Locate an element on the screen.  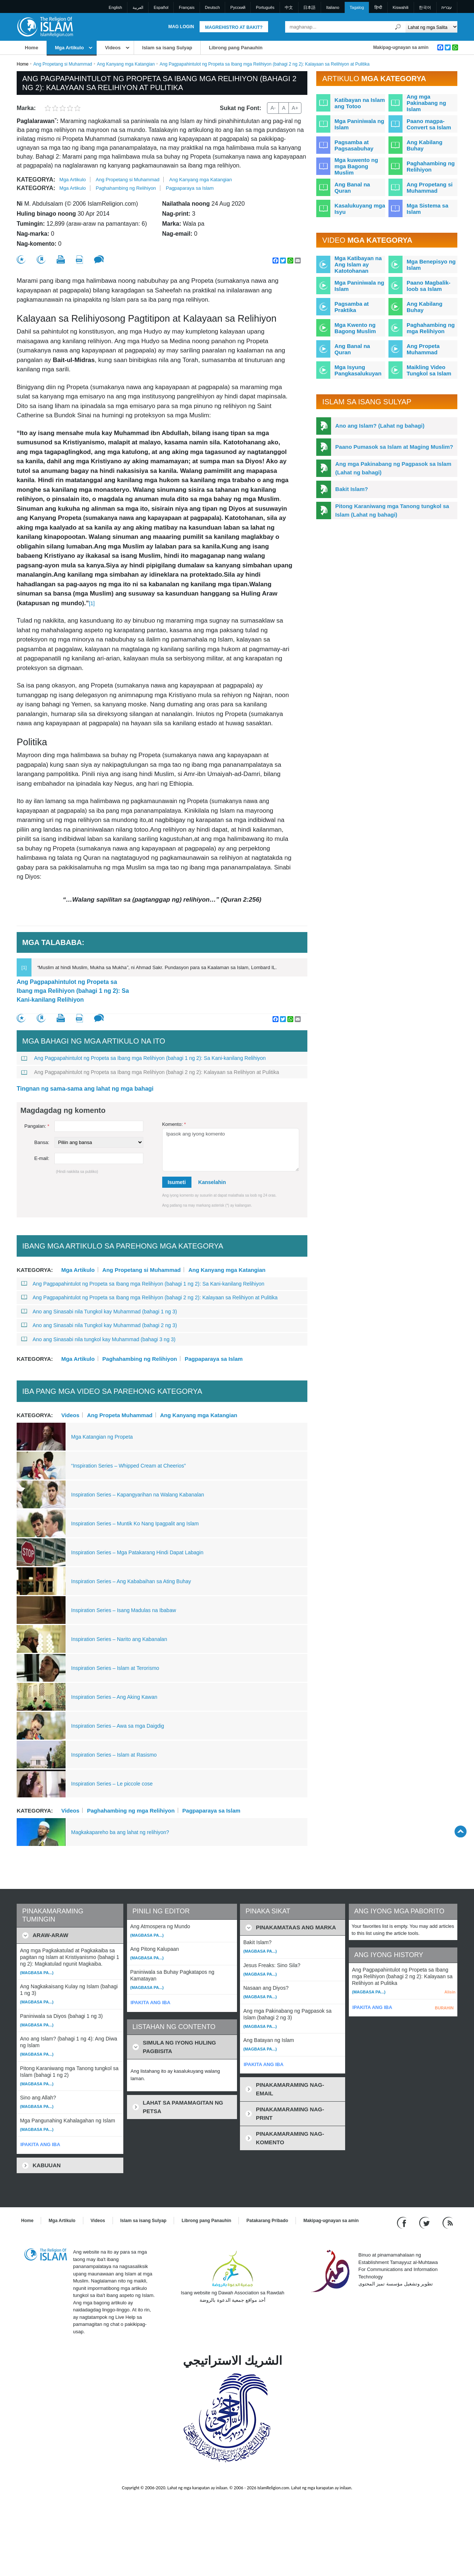
Mga kuwento ng mga Bagong Muslim is located at coordinates (356, 166).